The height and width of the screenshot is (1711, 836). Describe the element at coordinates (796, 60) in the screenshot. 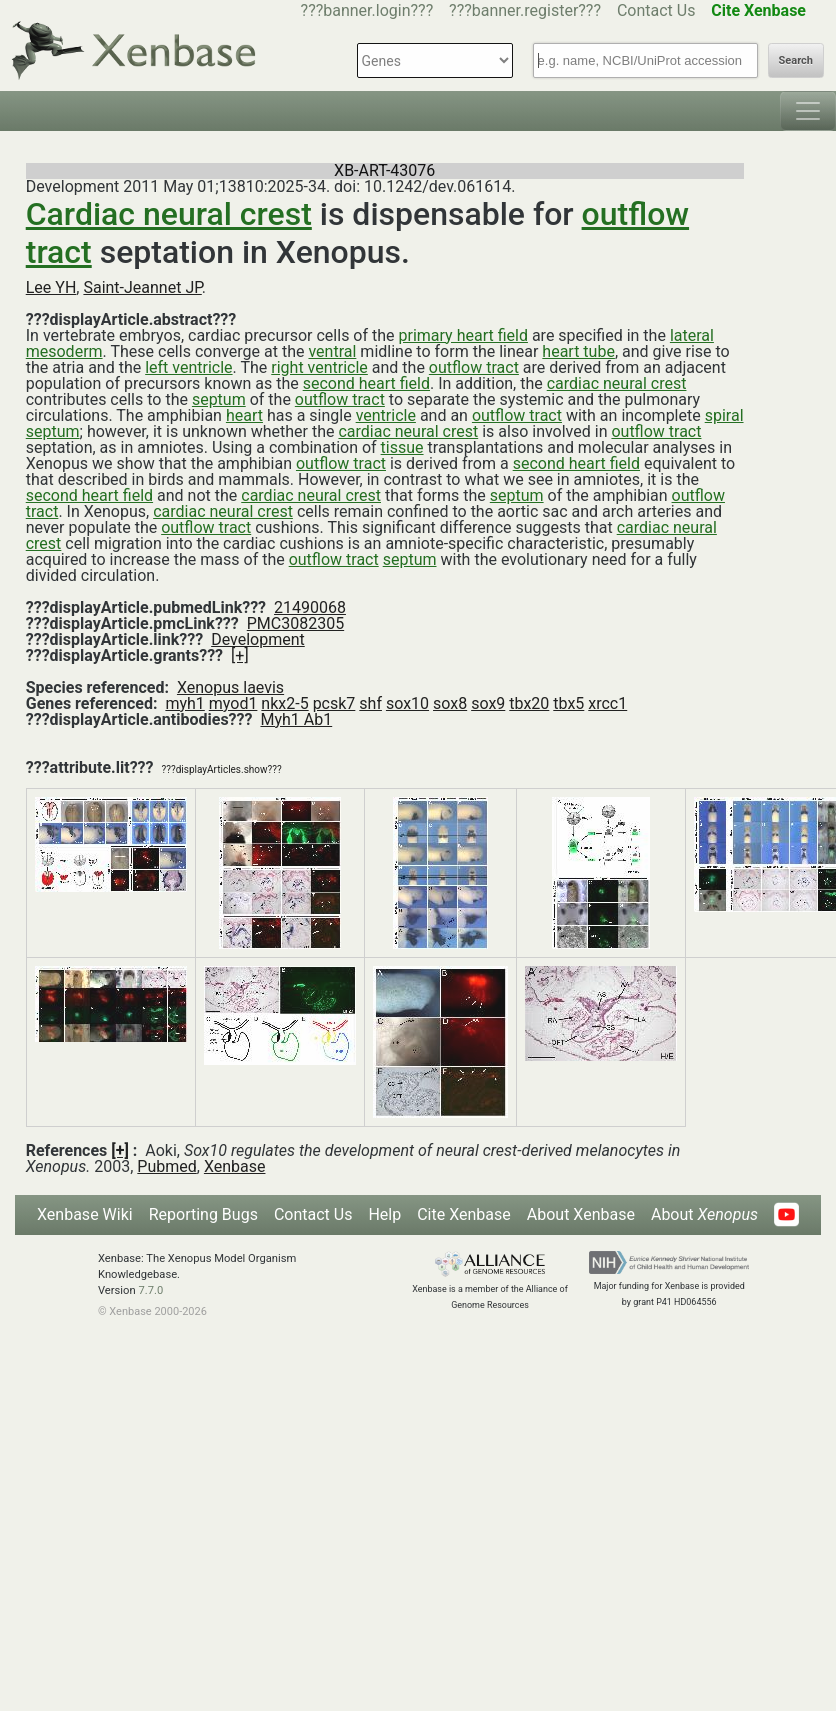

I see `Search` at that location.